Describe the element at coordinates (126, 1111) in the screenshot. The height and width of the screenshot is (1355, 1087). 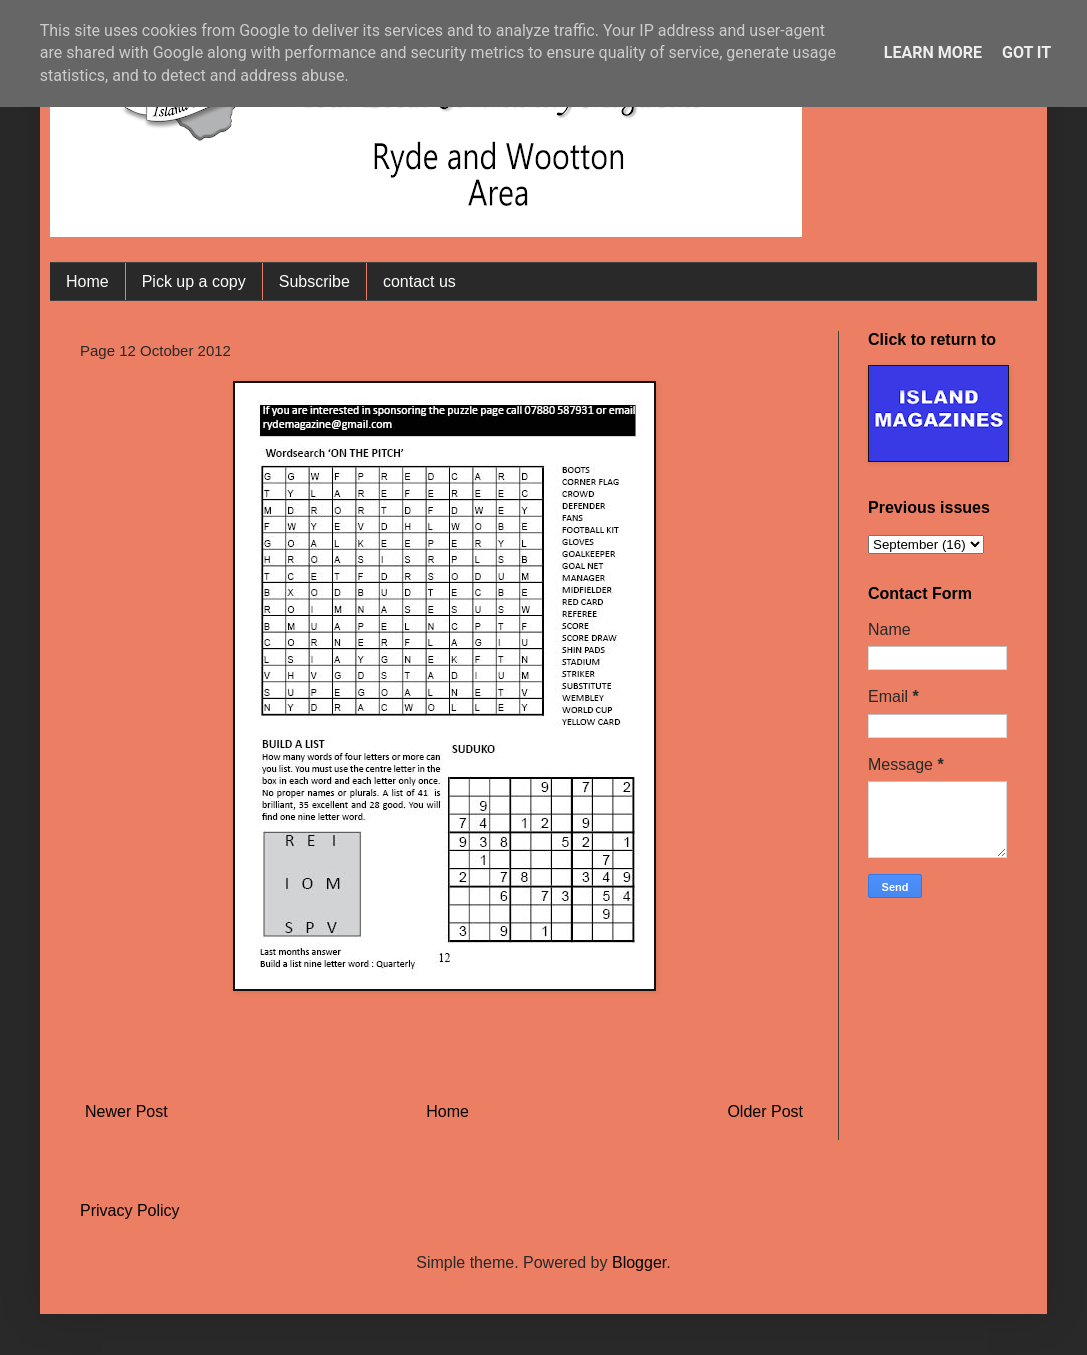
I see `Newer Post` at that location.